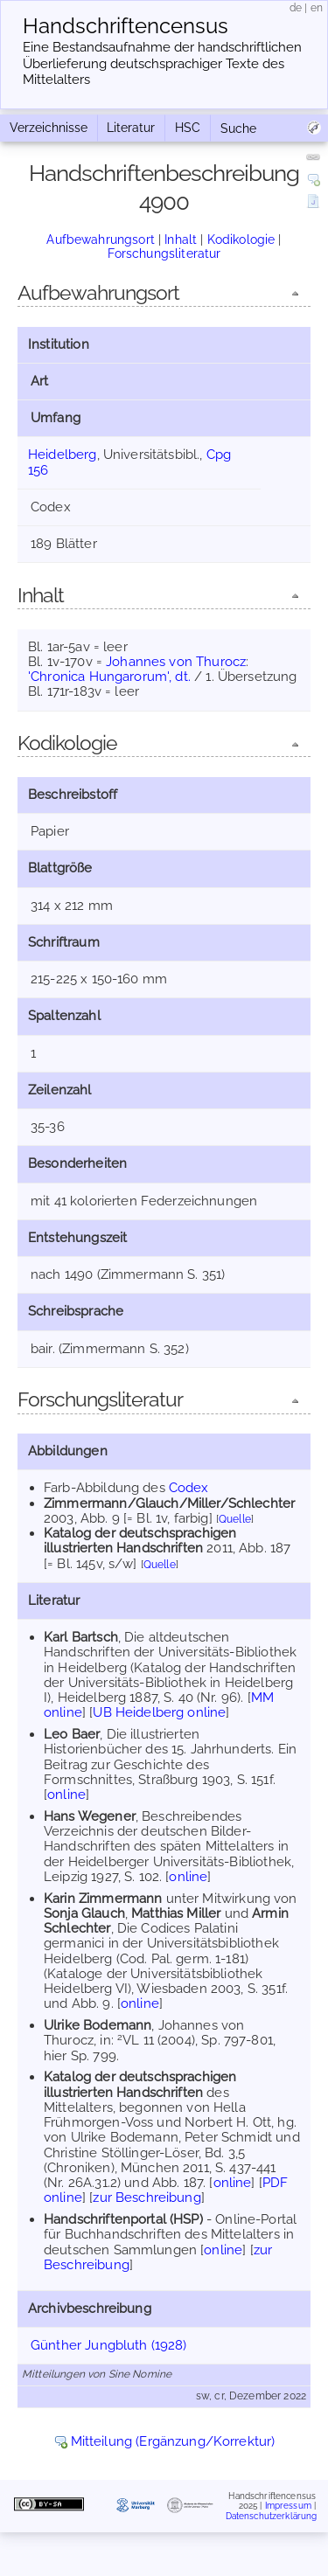  What do you see at coordinates (288, 2505) in the screenshot?
I see `Impressum` at bounding box center [288, 2505].